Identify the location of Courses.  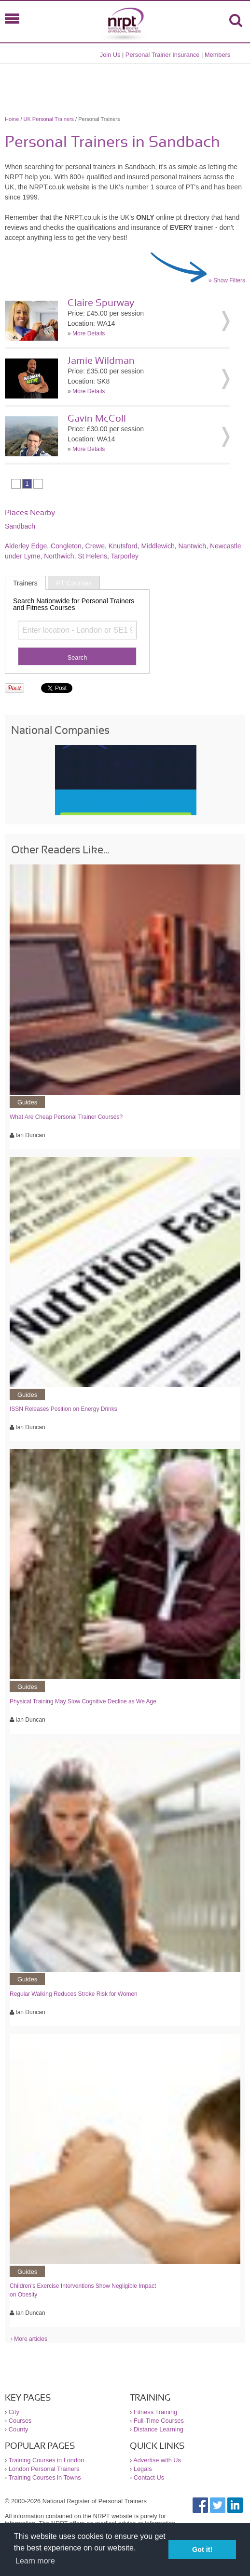
(20, 2420).